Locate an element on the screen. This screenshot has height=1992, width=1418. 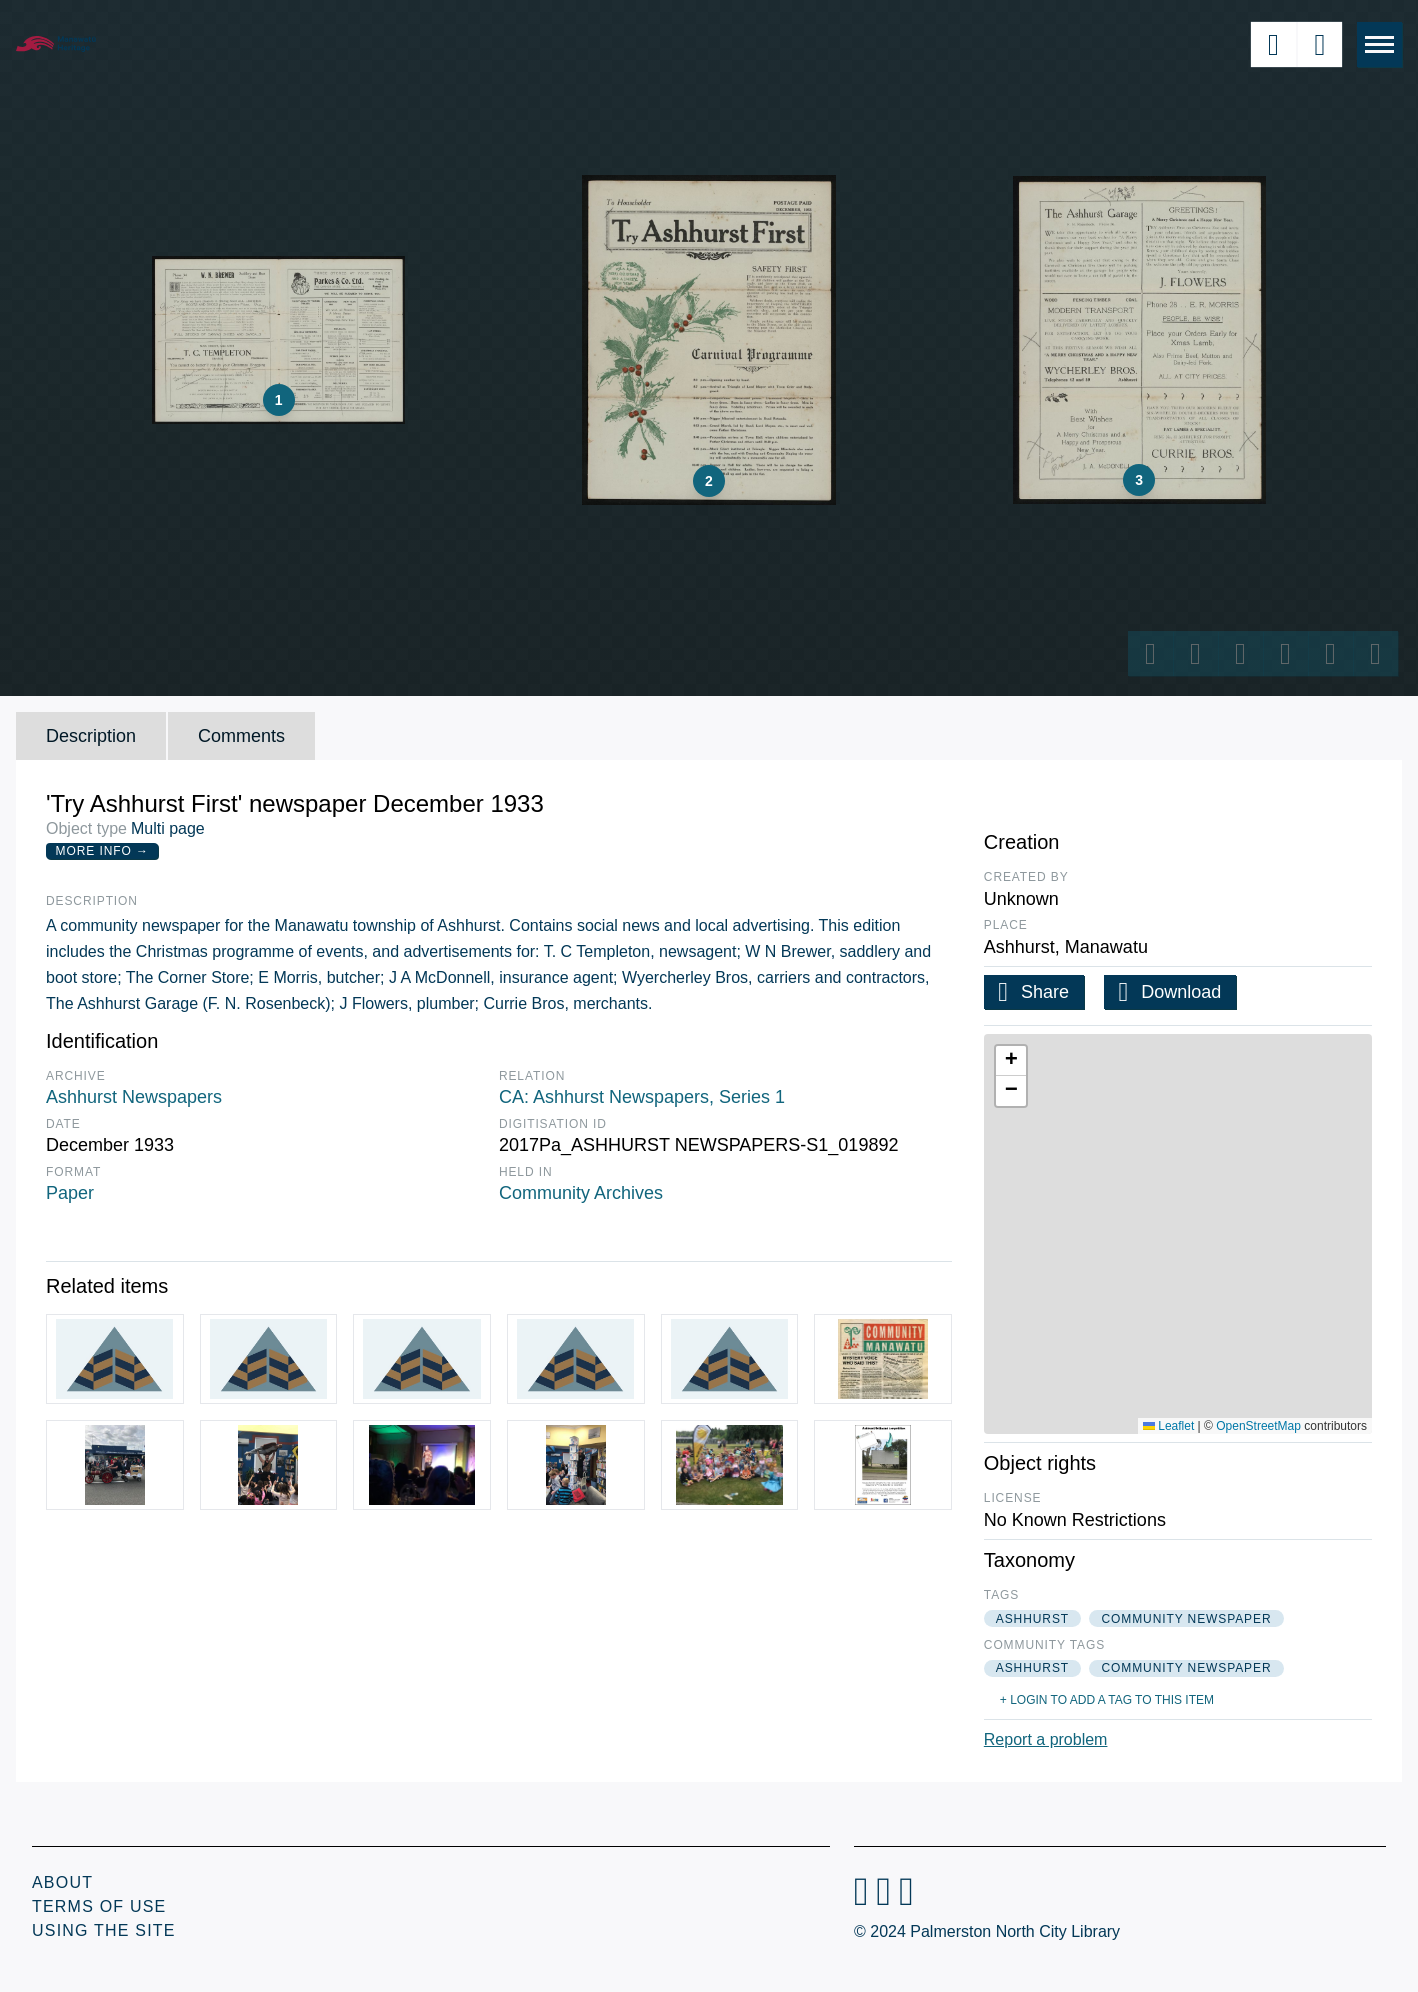
community newspaper is located at coordinates (1186, 1619).